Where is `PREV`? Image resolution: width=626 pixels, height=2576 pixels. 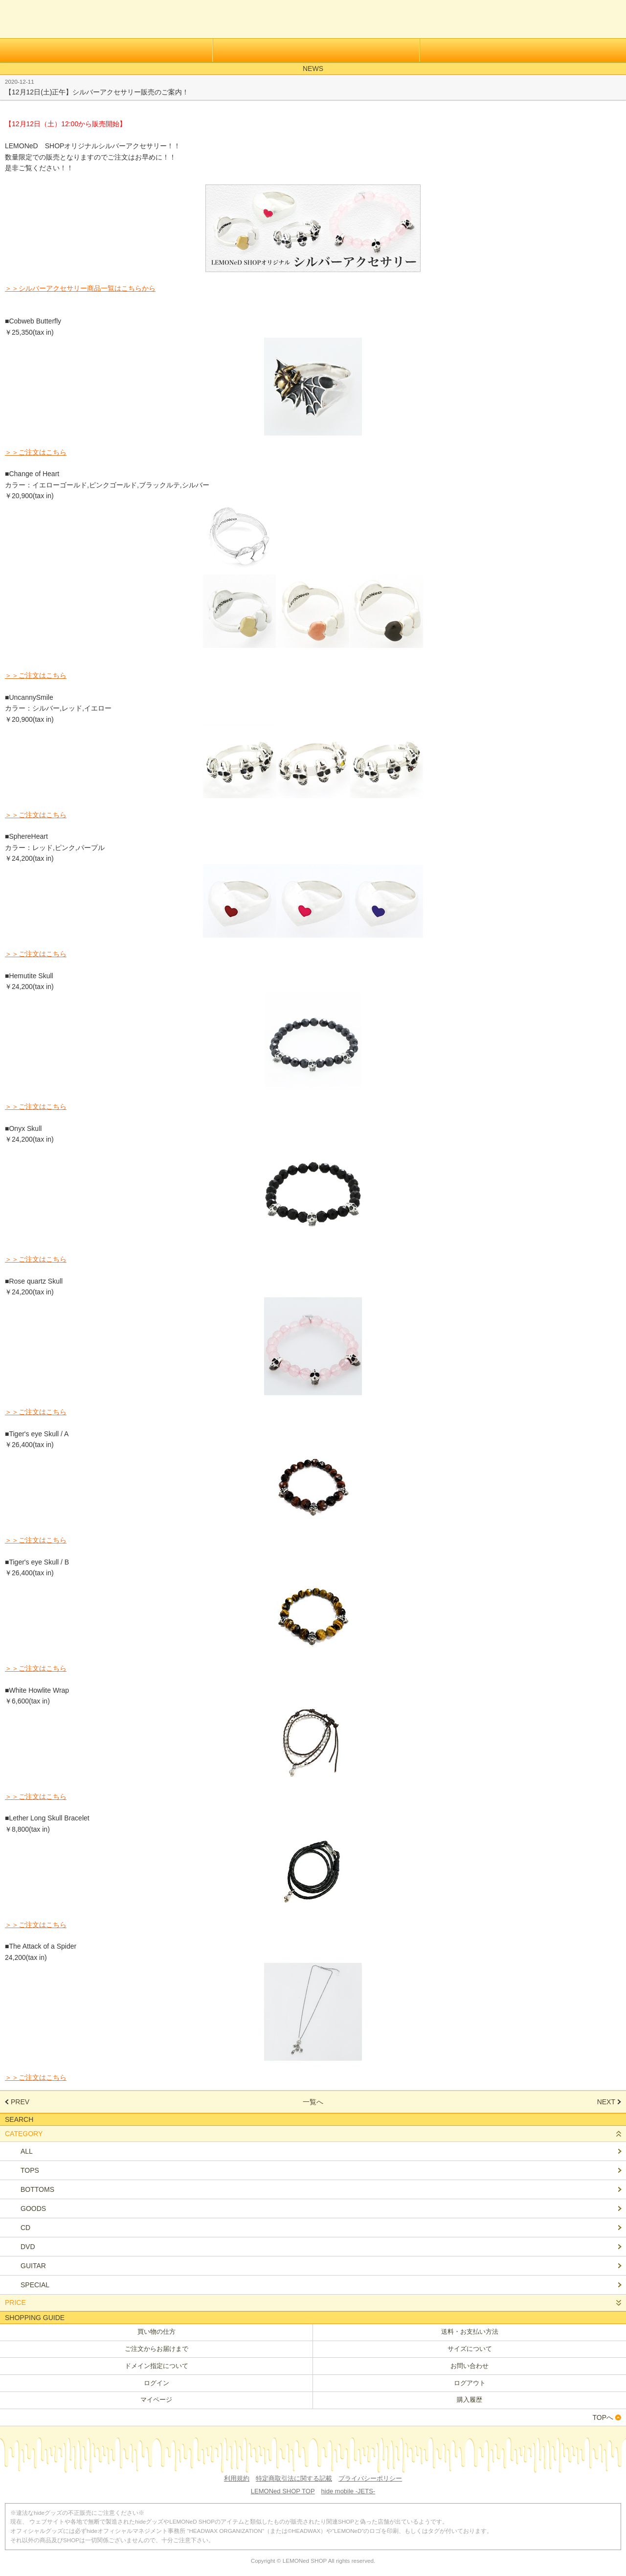
PREV is located at coordinates (20, 2102).